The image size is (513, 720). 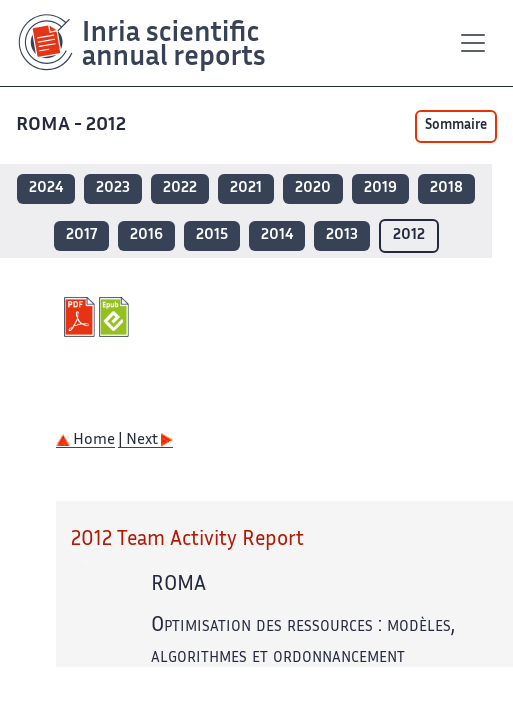 I want to click on 2019, so click(x=380, y=188).